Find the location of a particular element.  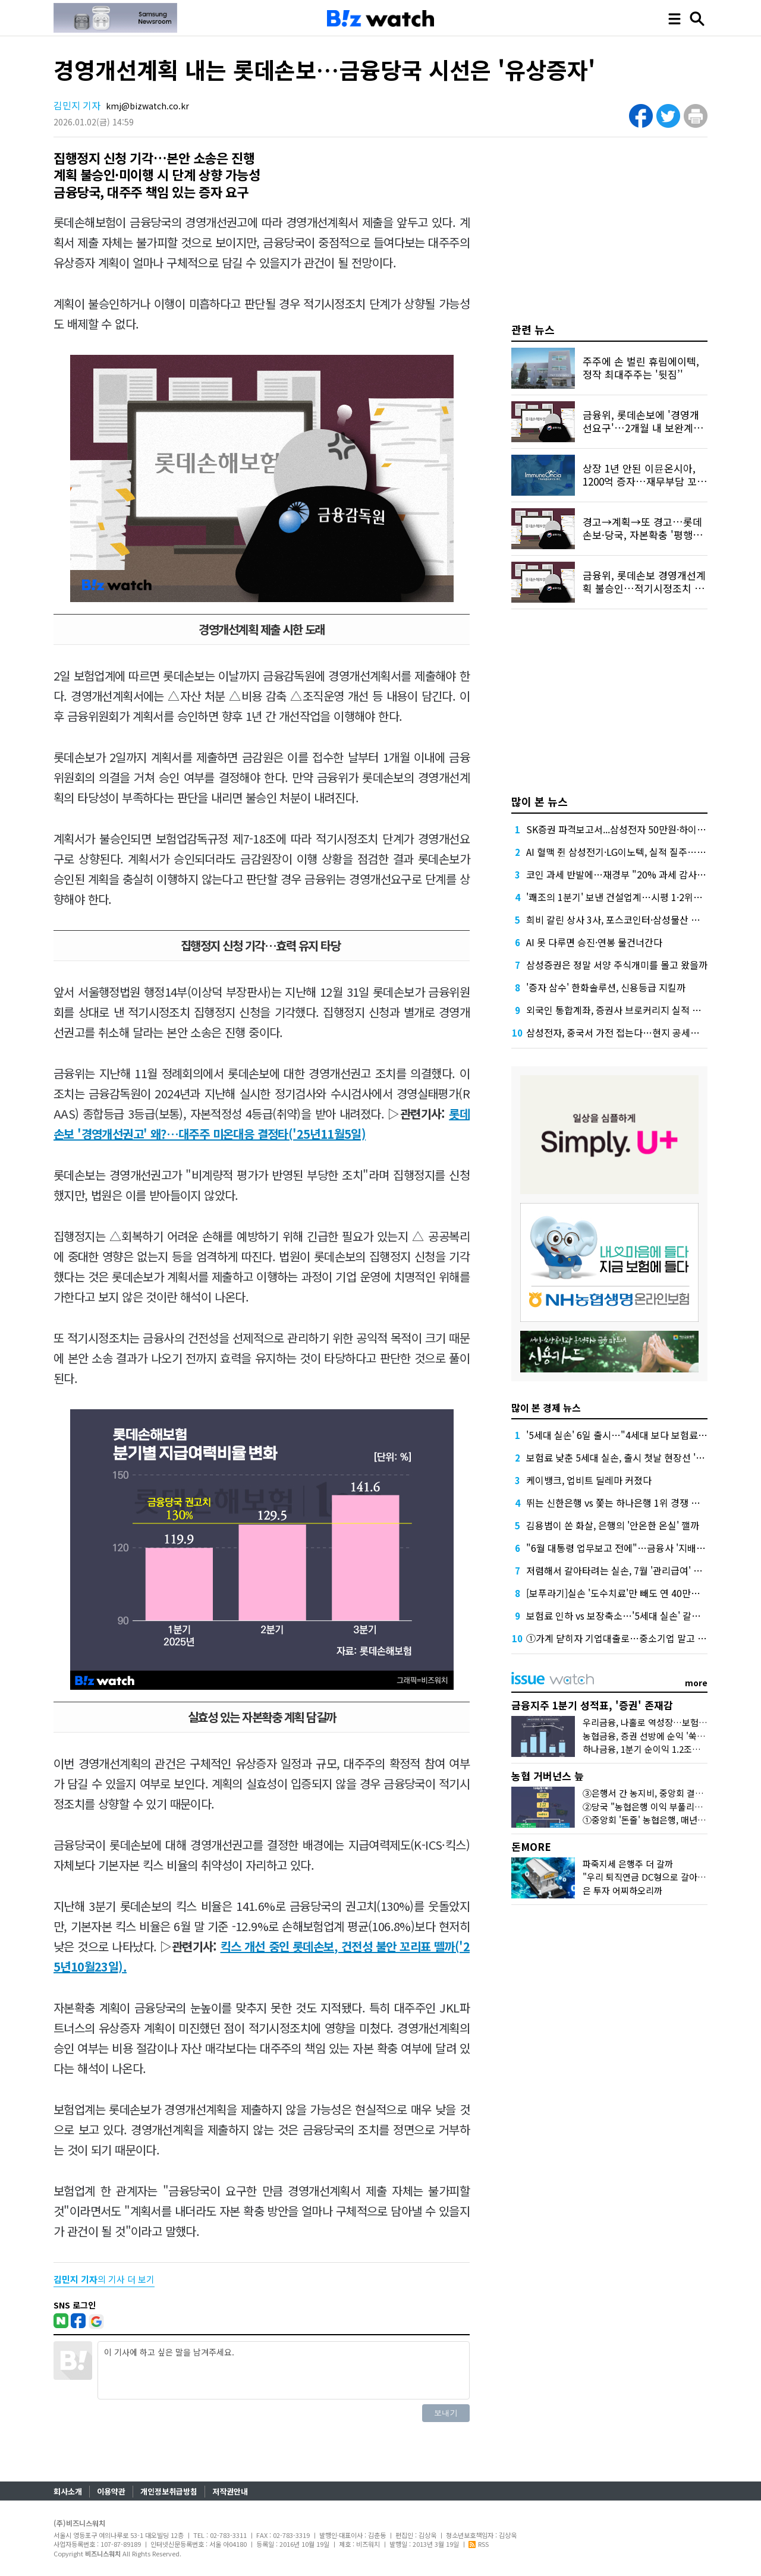

more is located at coordinates (696, 1683).